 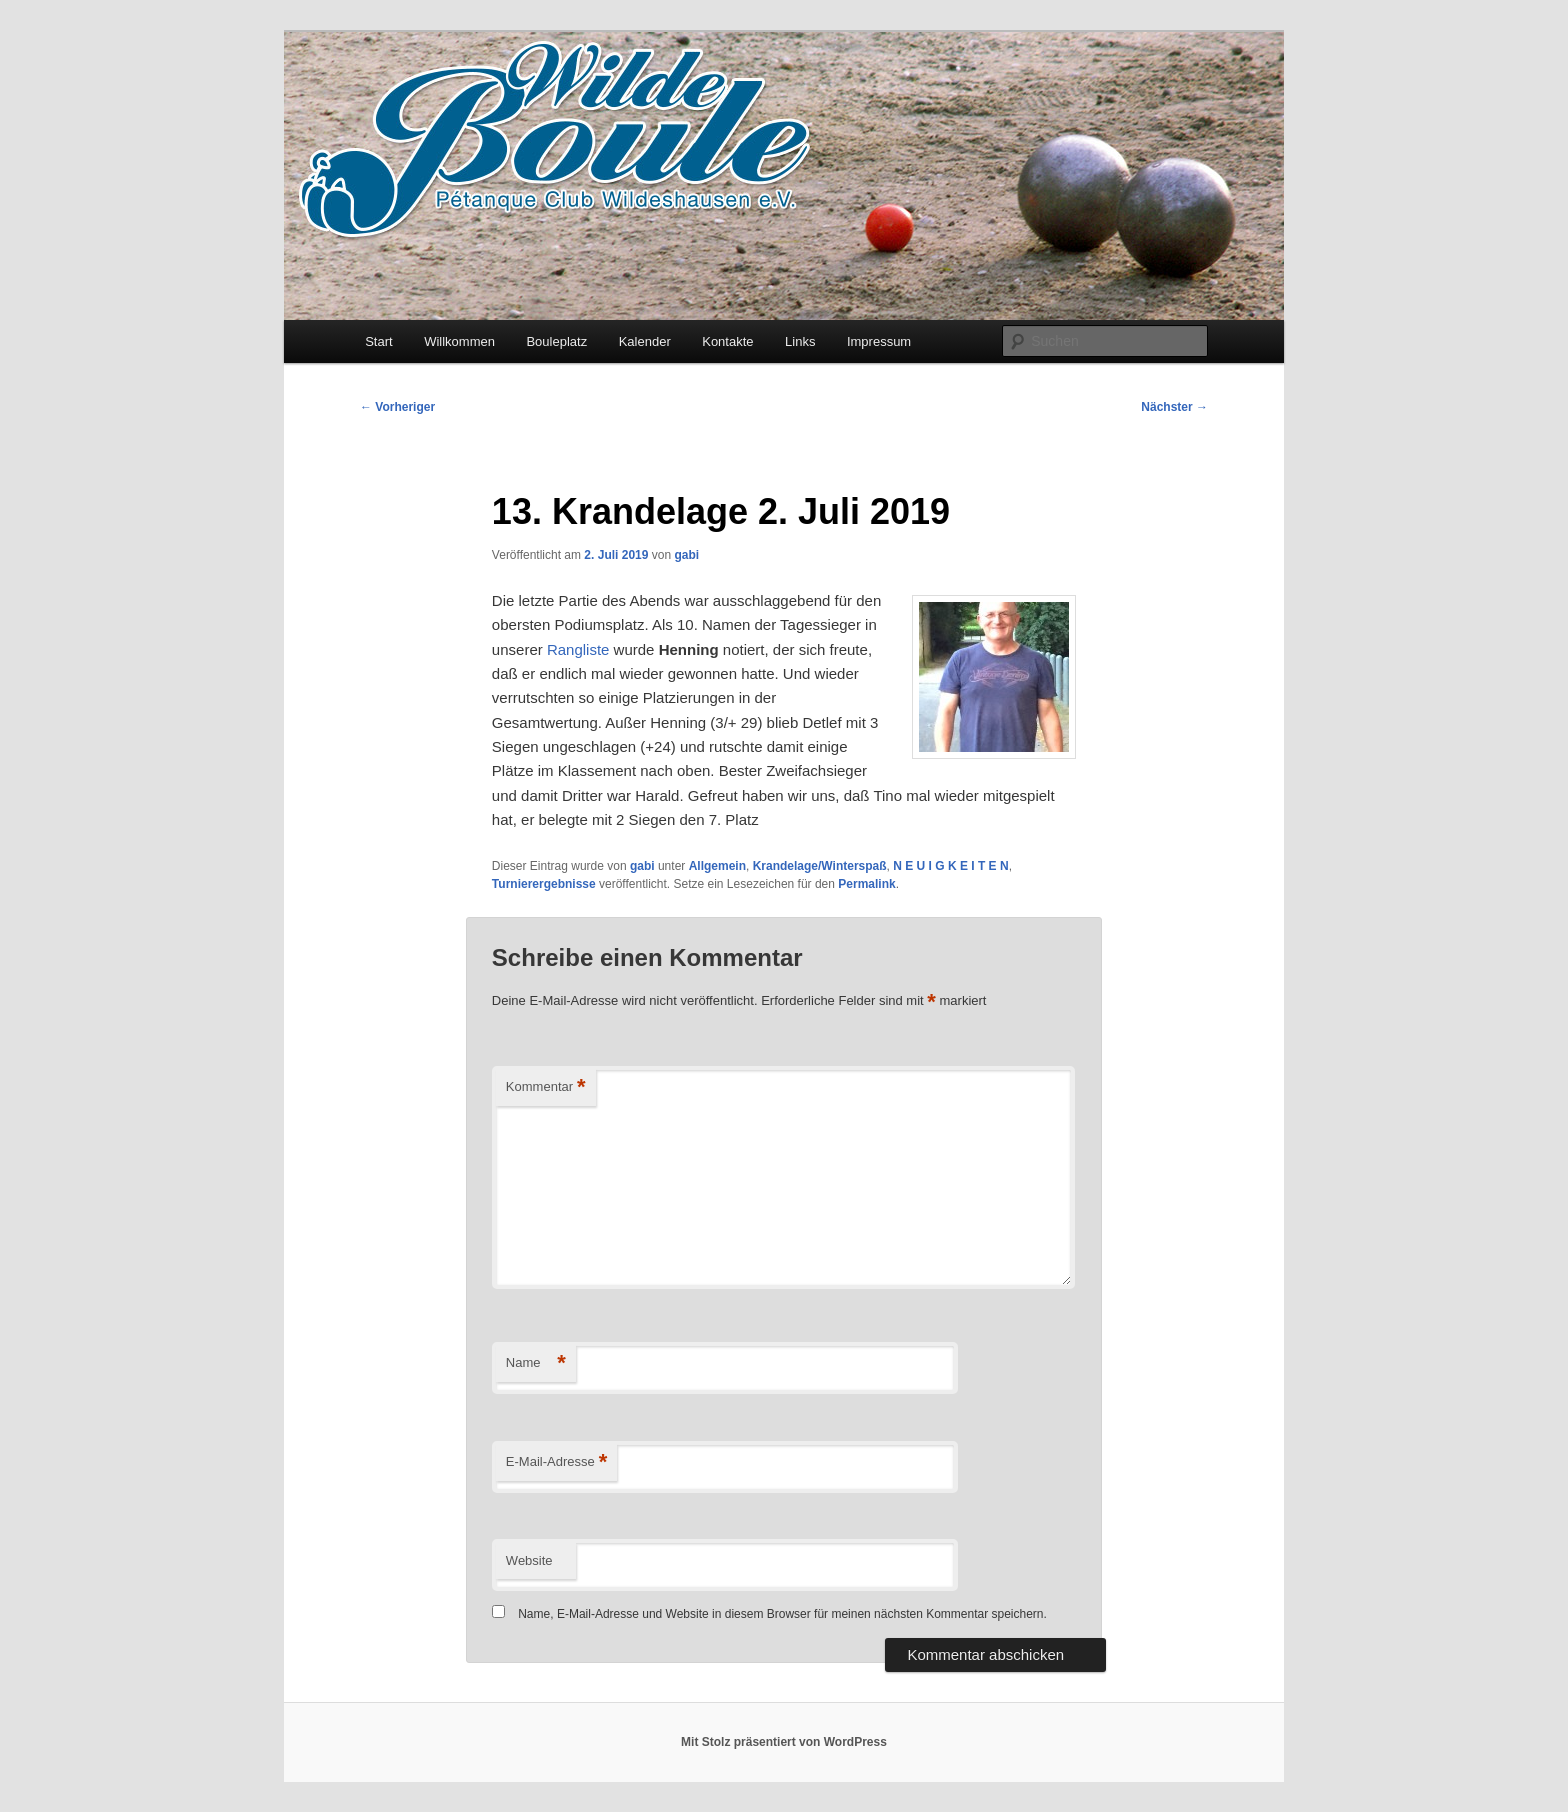 What do you see at coordinates (820, 866) in the screenshot?
I see `Krandelage/Winterspaß` at bounding box center [820, 866].